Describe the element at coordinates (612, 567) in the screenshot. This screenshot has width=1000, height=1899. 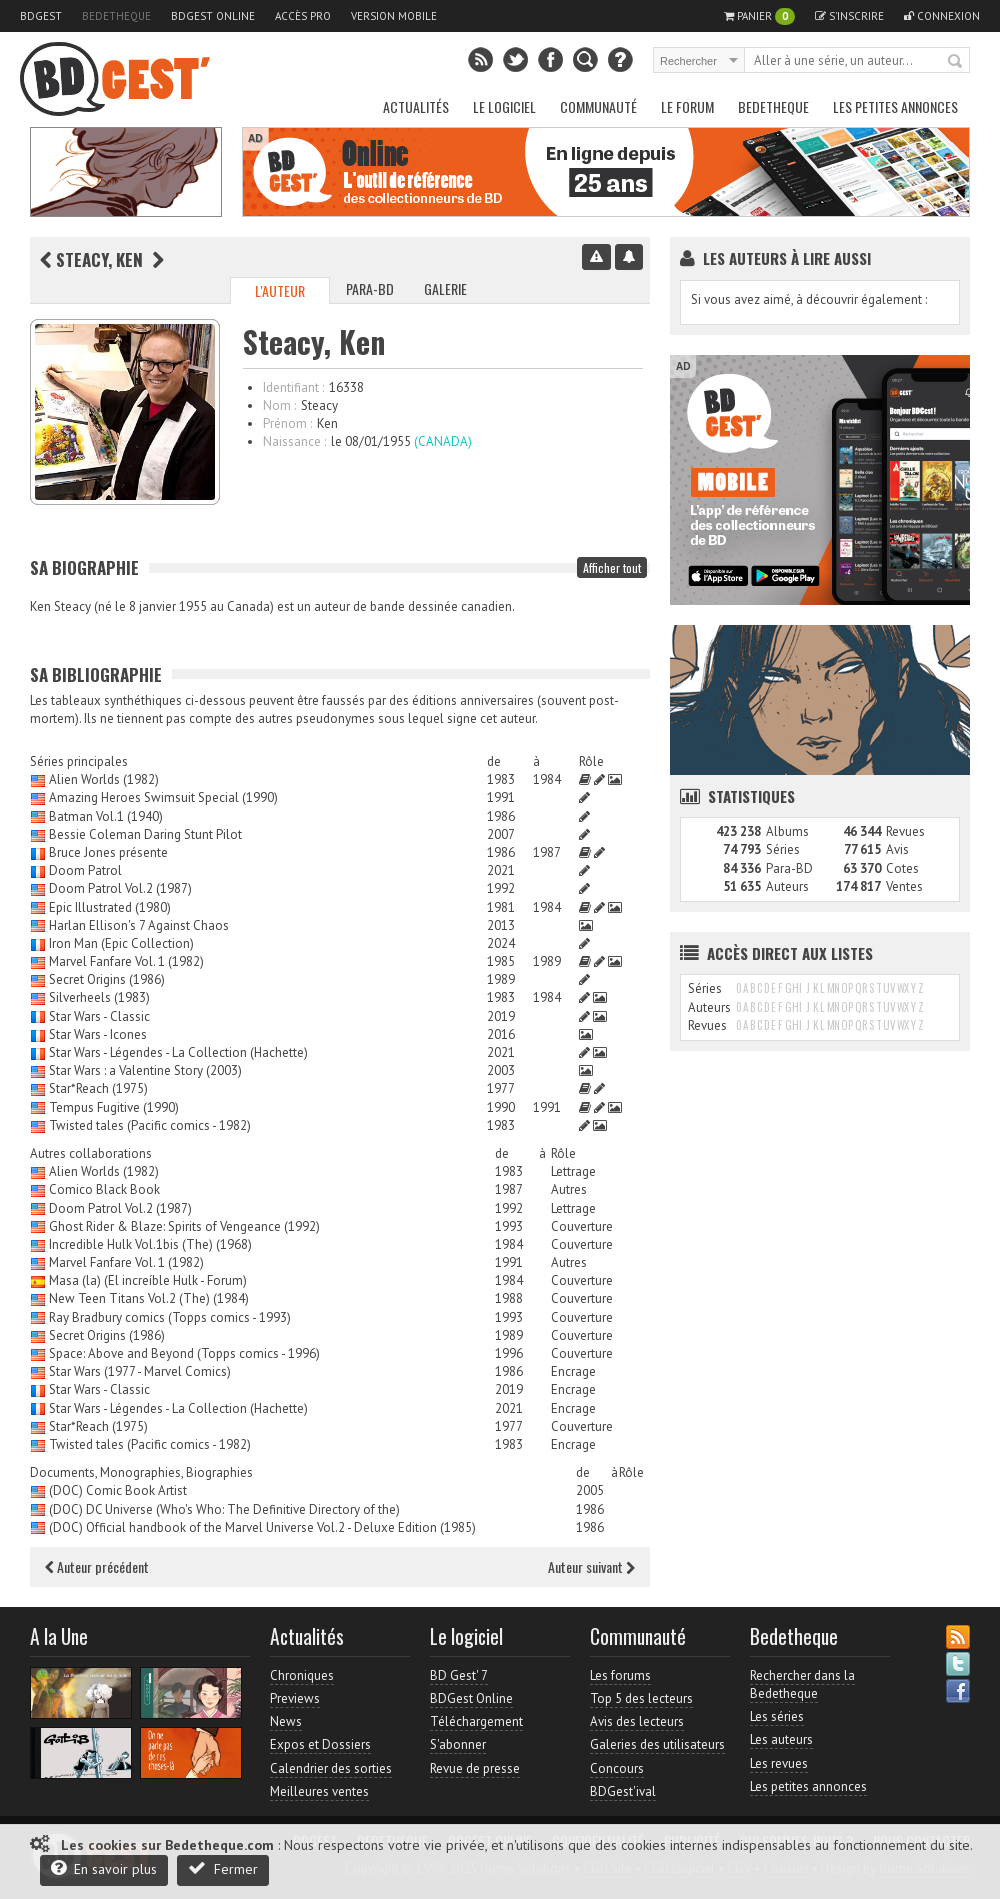
I see `Afficher tout` at that location.